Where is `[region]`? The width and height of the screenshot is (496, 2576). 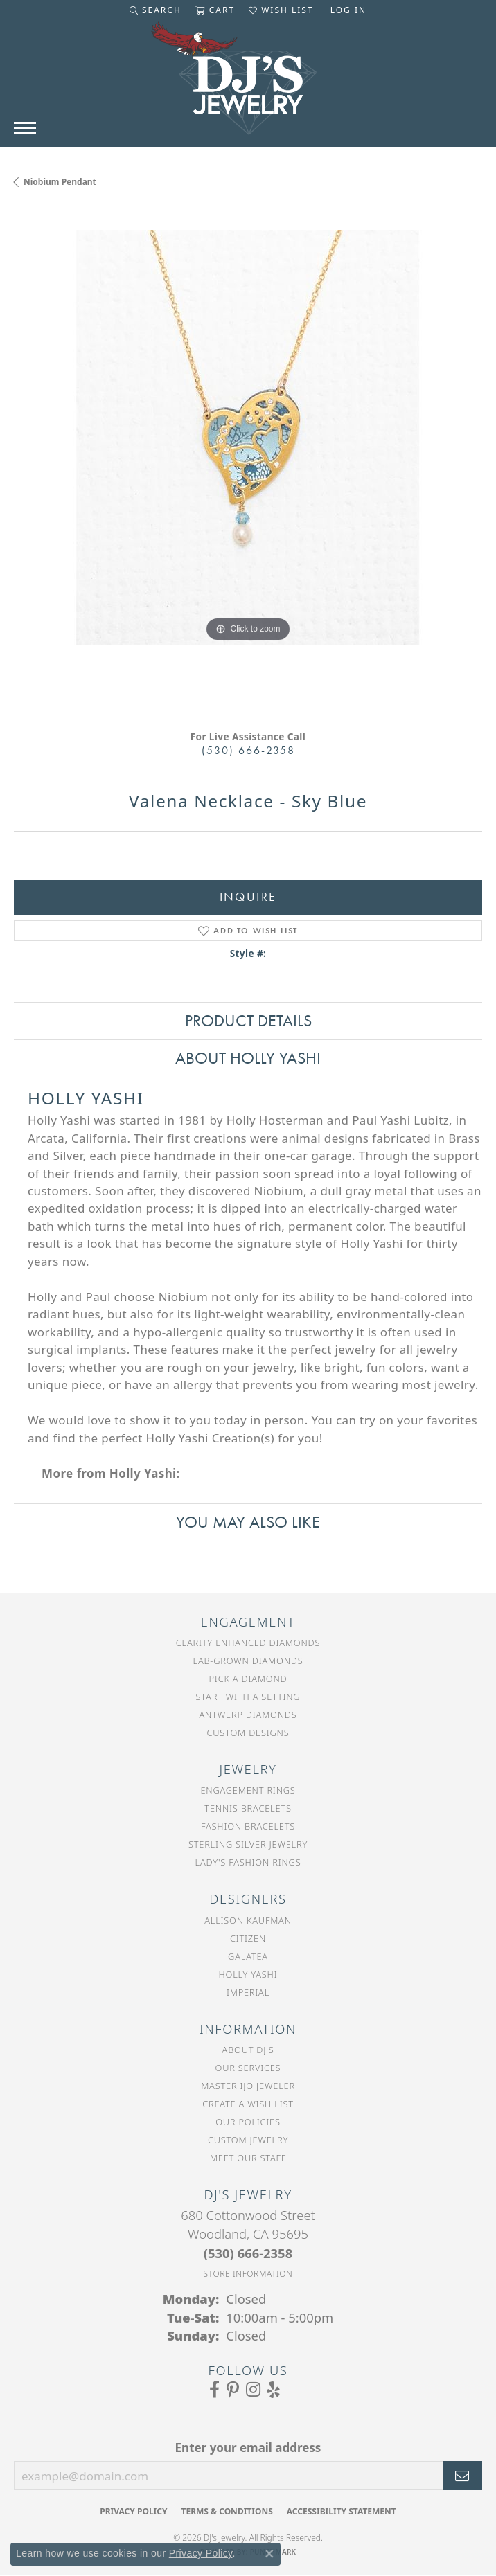
[region] is located at coordinates (248, 464).